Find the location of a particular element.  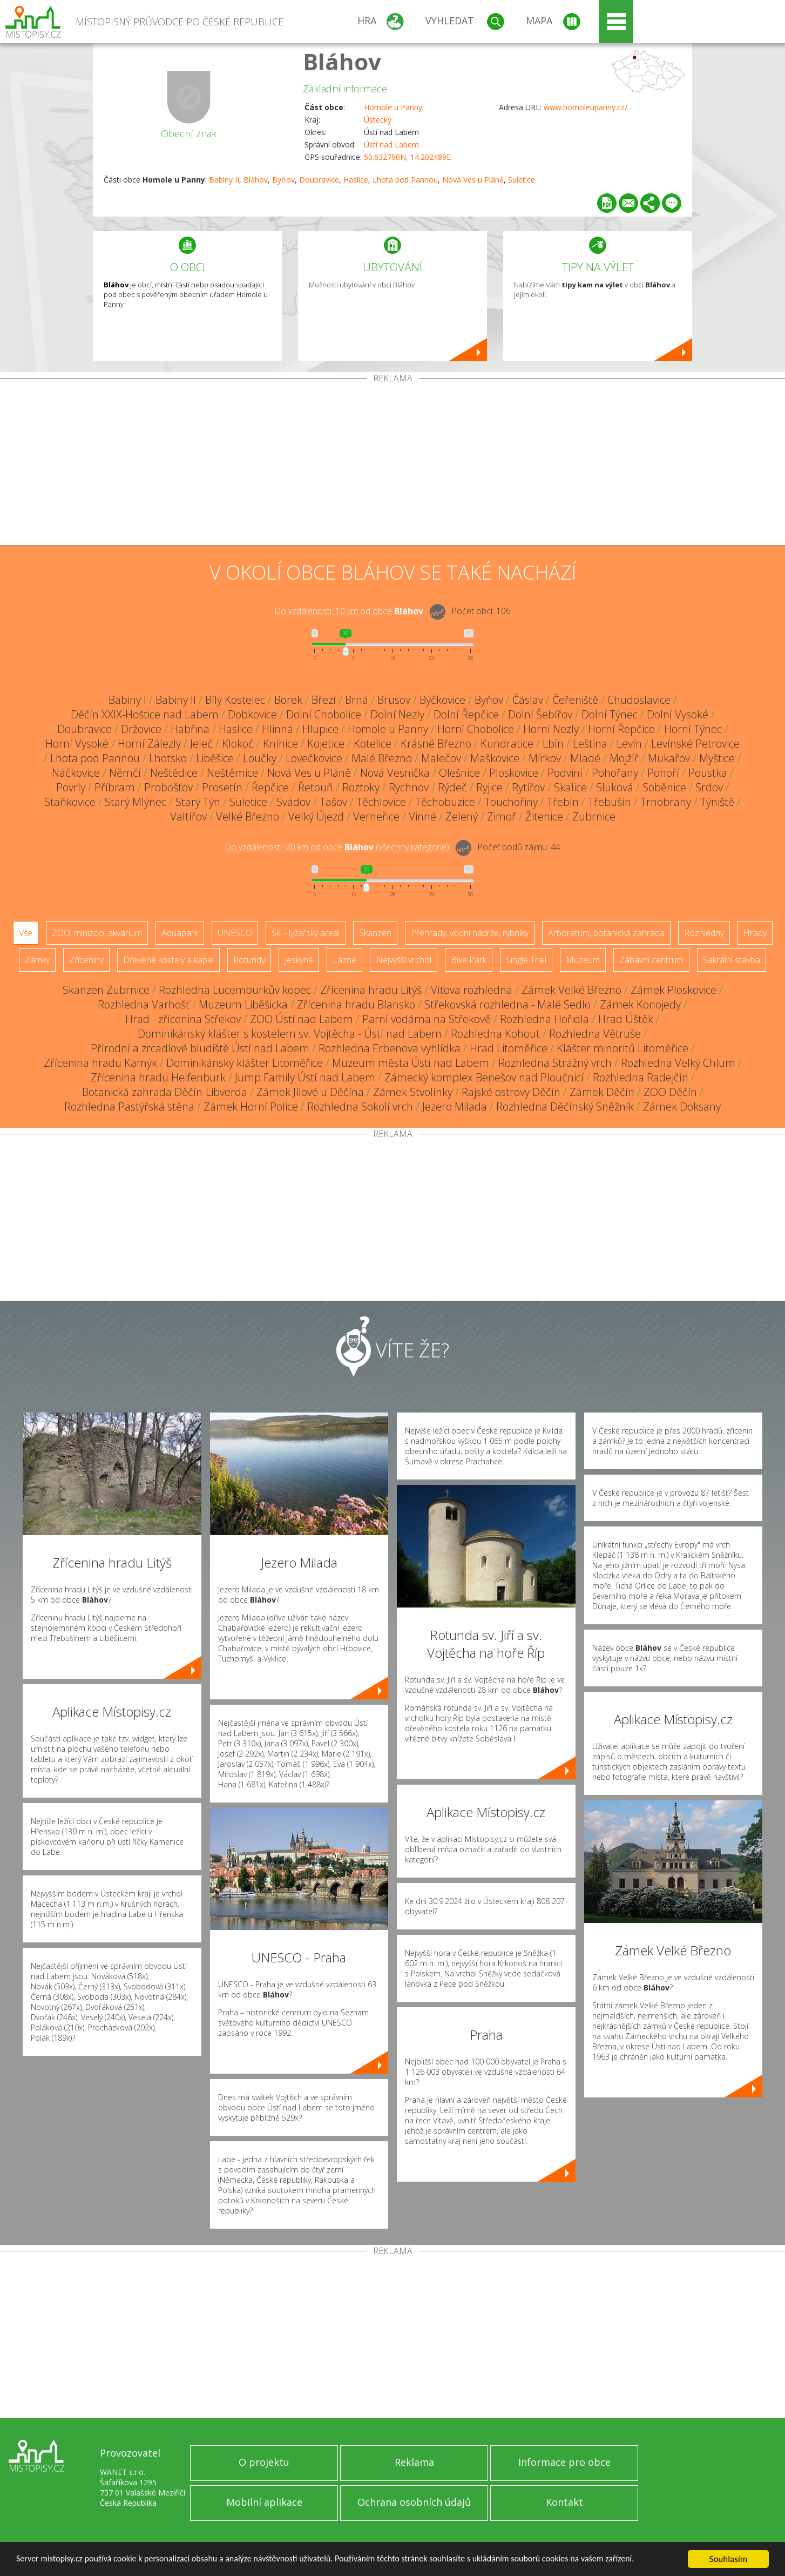

Tašov is located at coordinates (333, 802).